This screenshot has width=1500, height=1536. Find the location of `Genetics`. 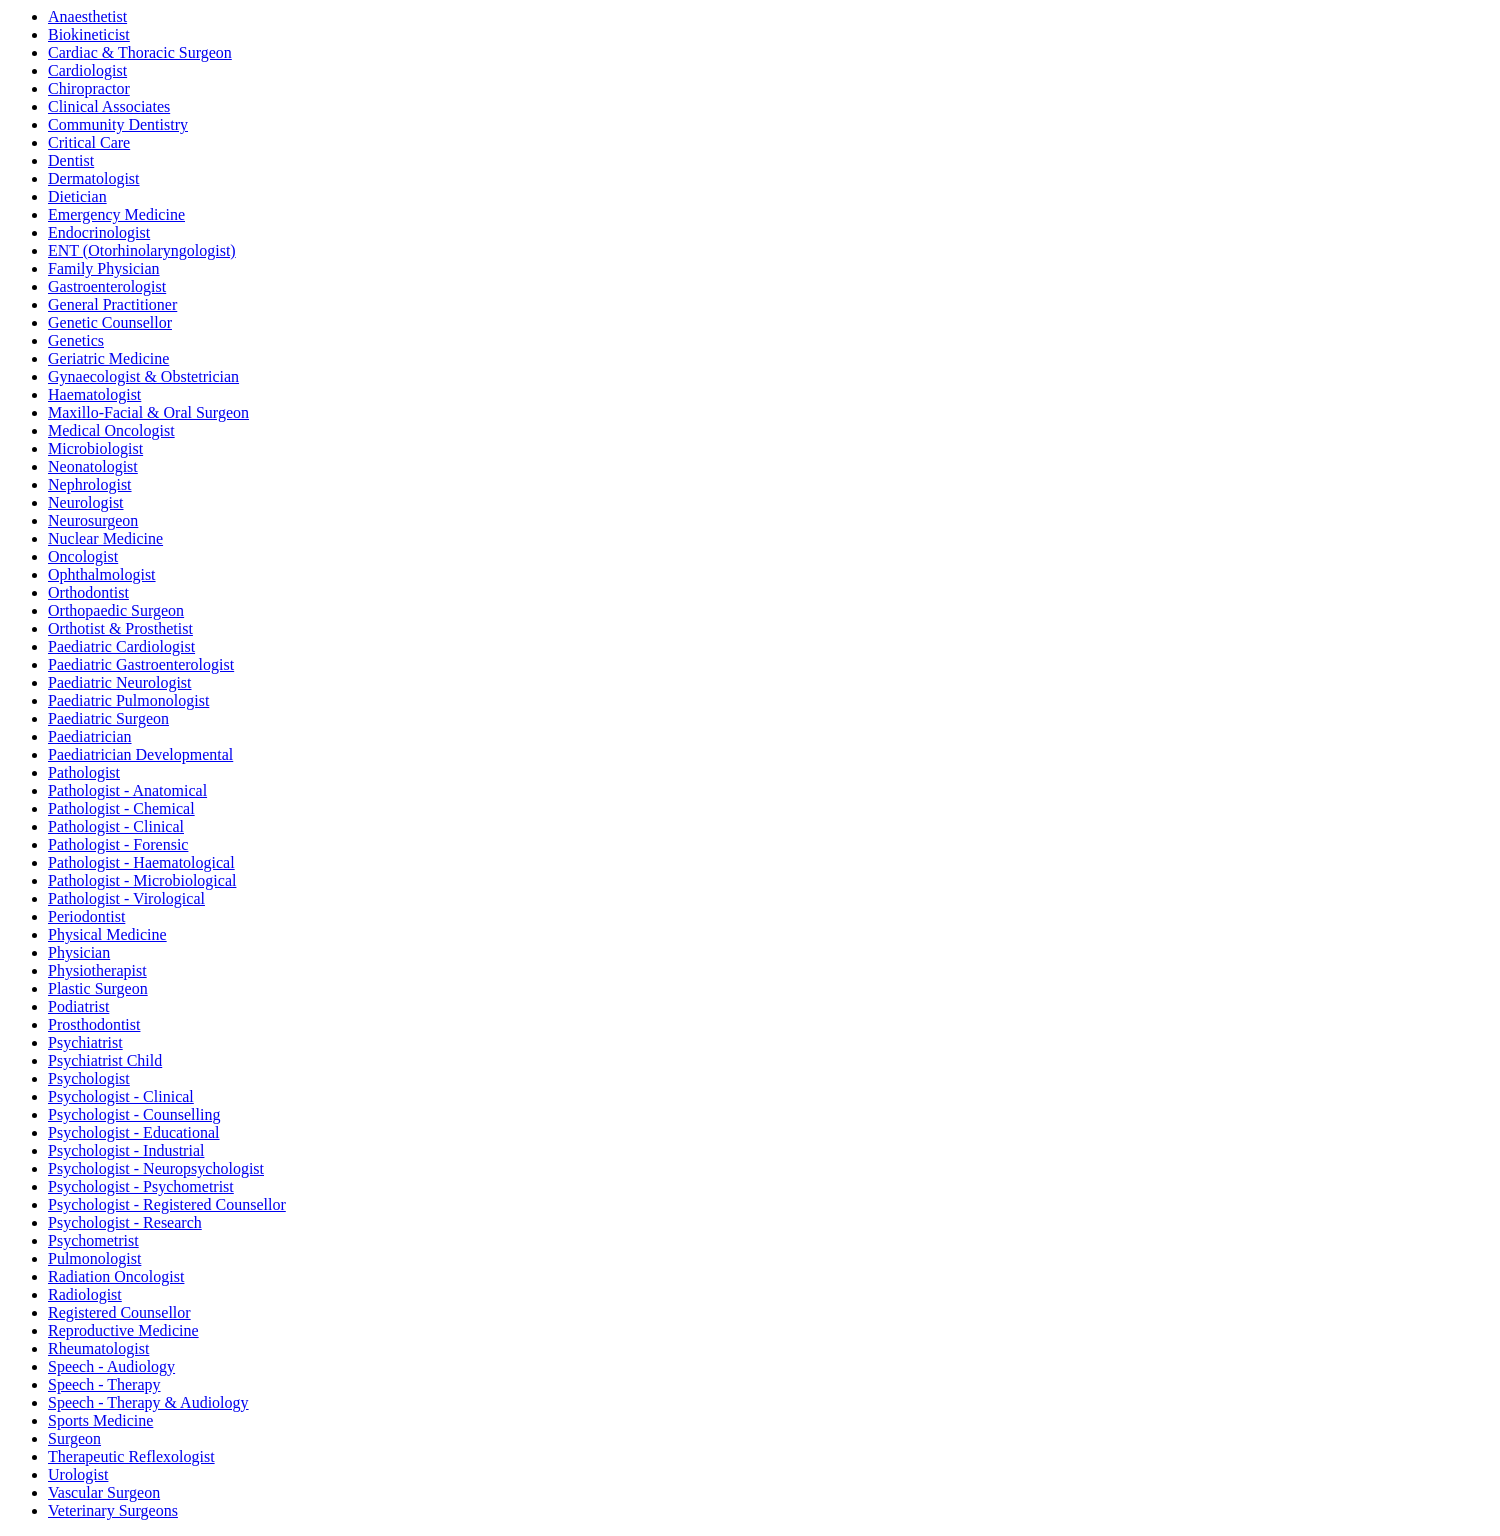

Genetics is located at coordinates (76, 340).